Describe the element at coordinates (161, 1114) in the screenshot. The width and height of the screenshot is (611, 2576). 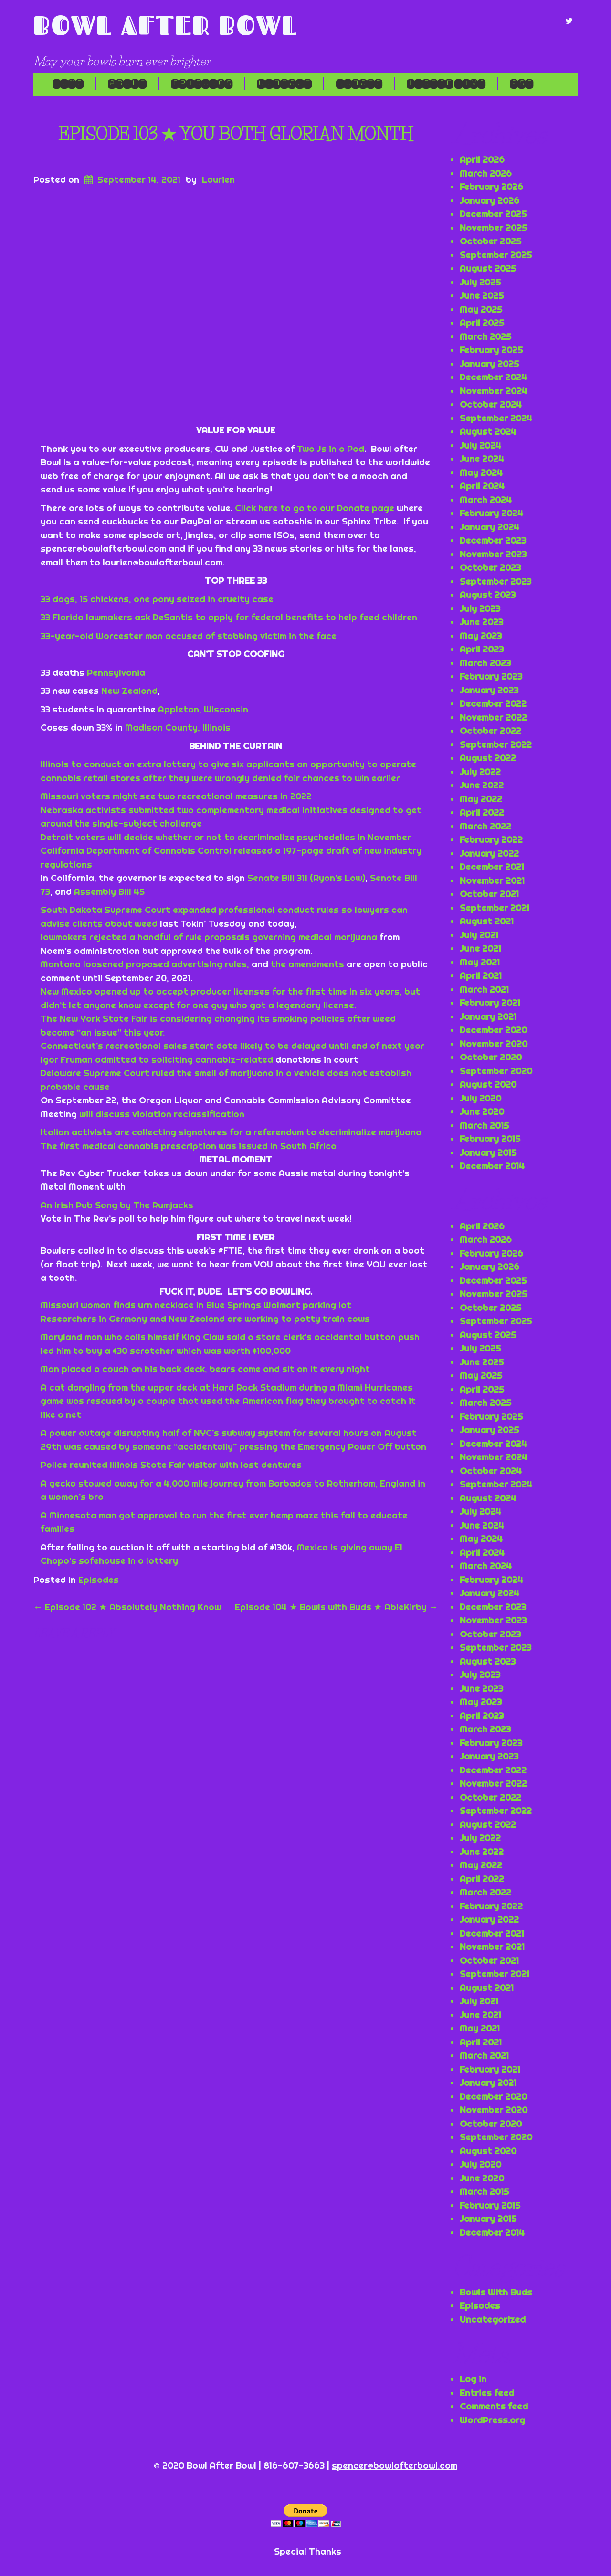
I see `will discuss violation reclassification` at that location.